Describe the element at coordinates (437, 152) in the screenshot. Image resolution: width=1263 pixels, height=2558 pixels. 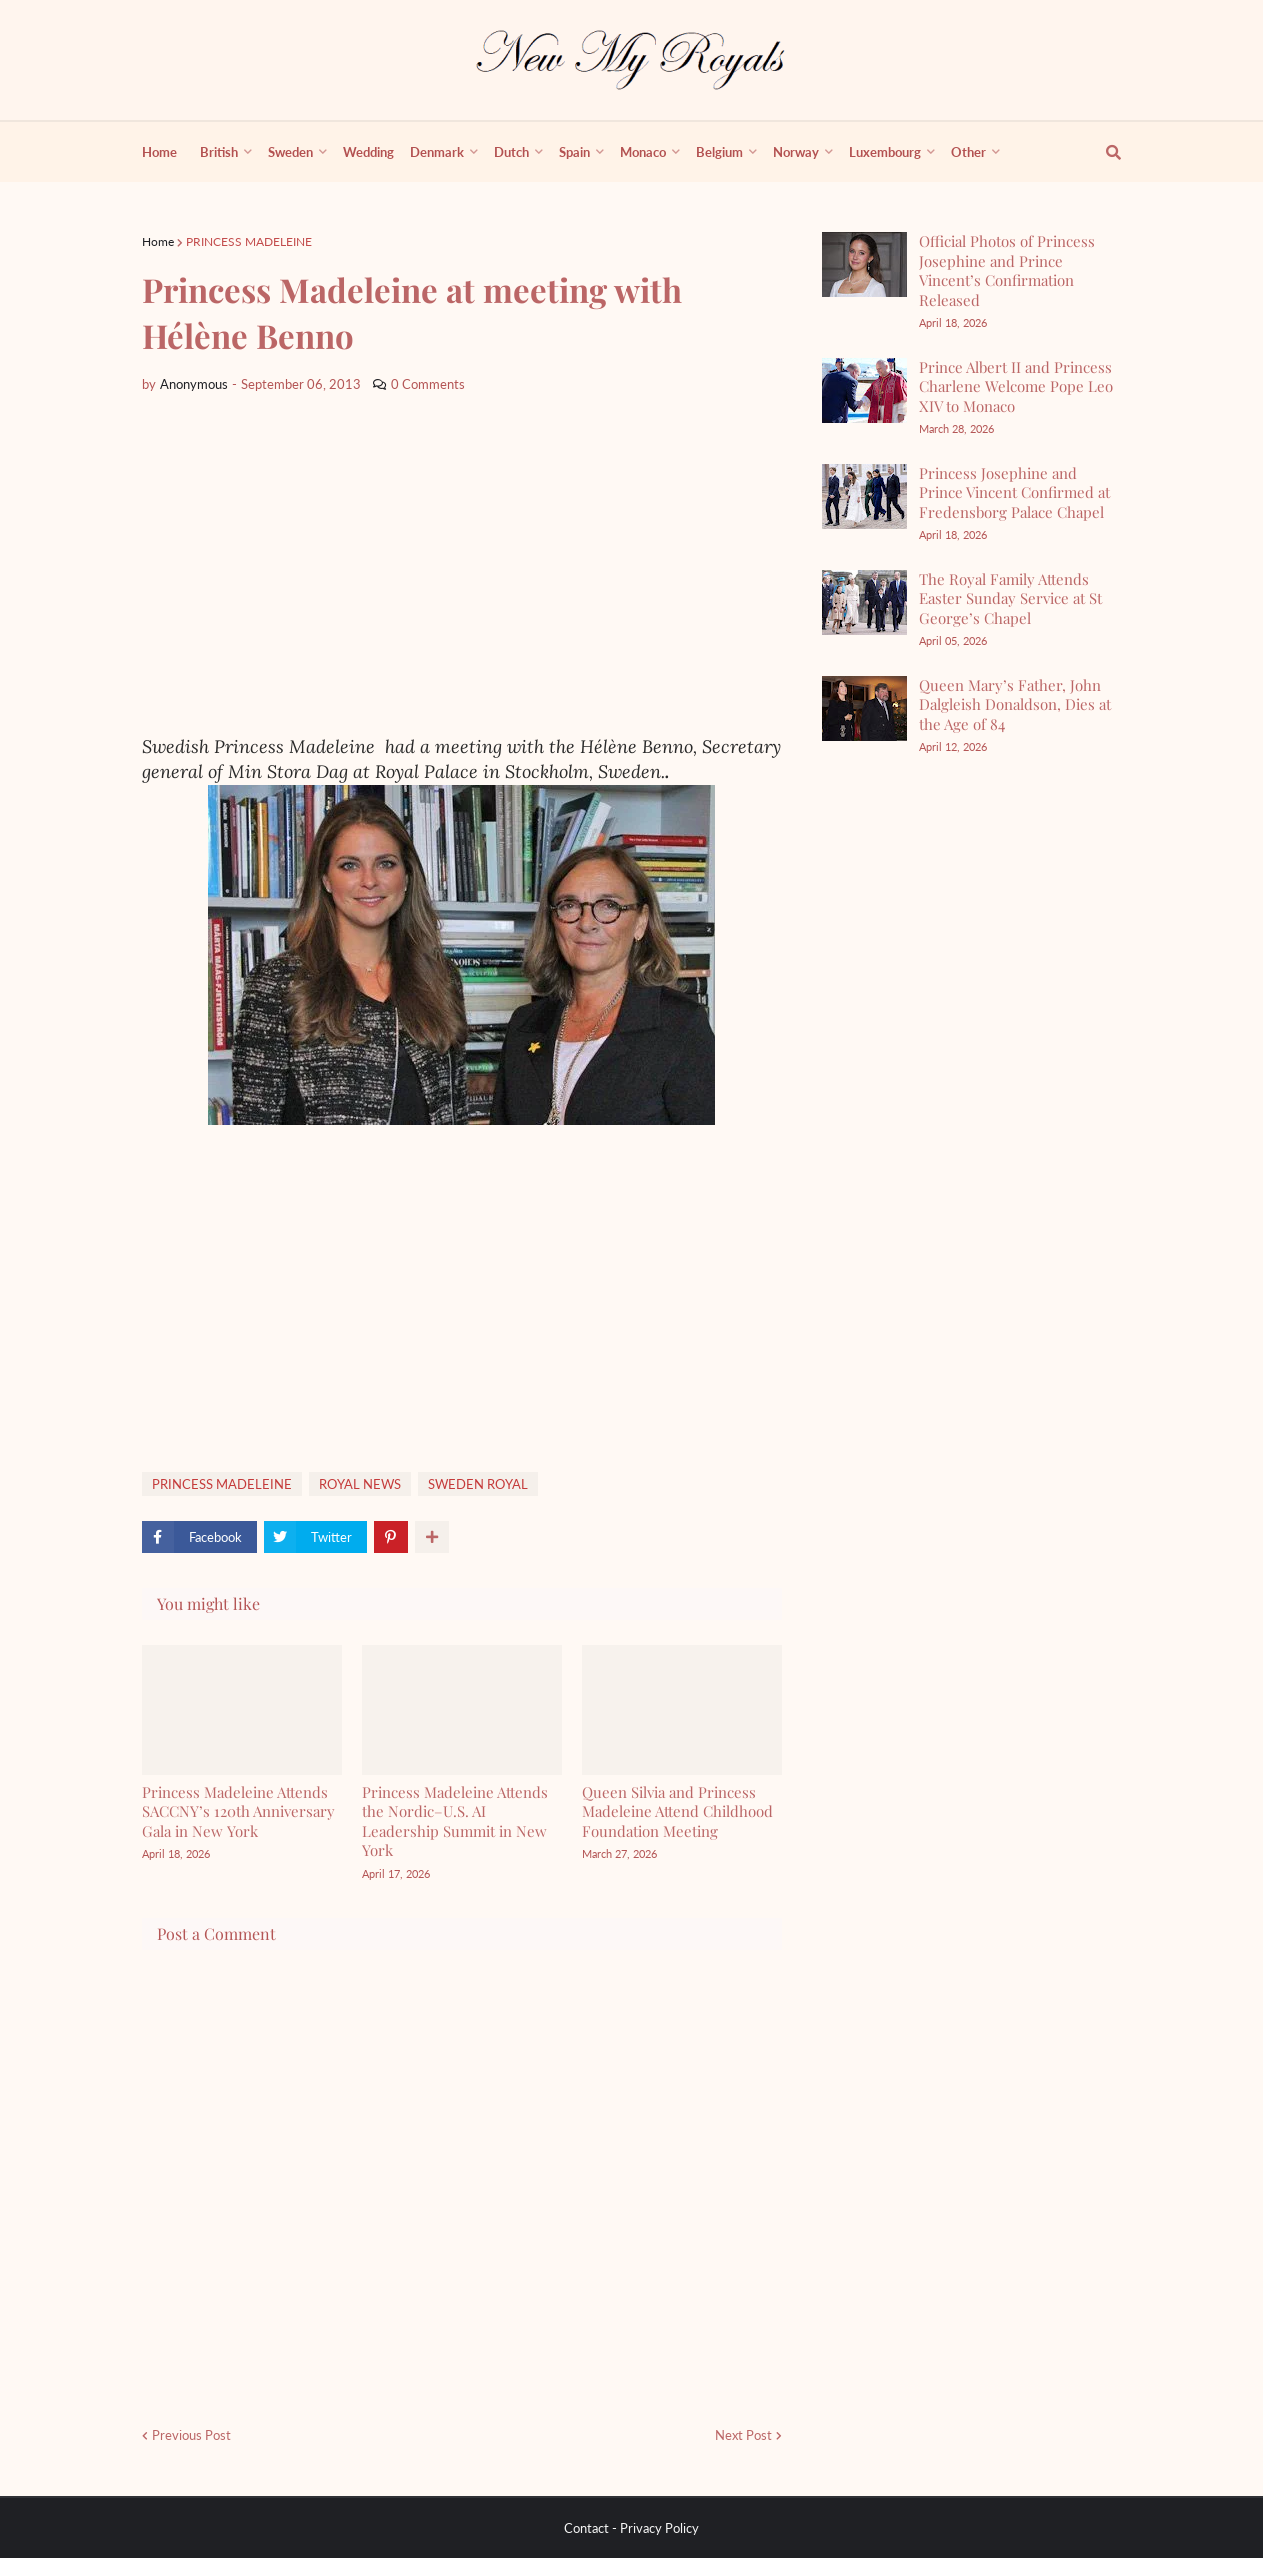
I see `Denmark [menuitem]` at that location.